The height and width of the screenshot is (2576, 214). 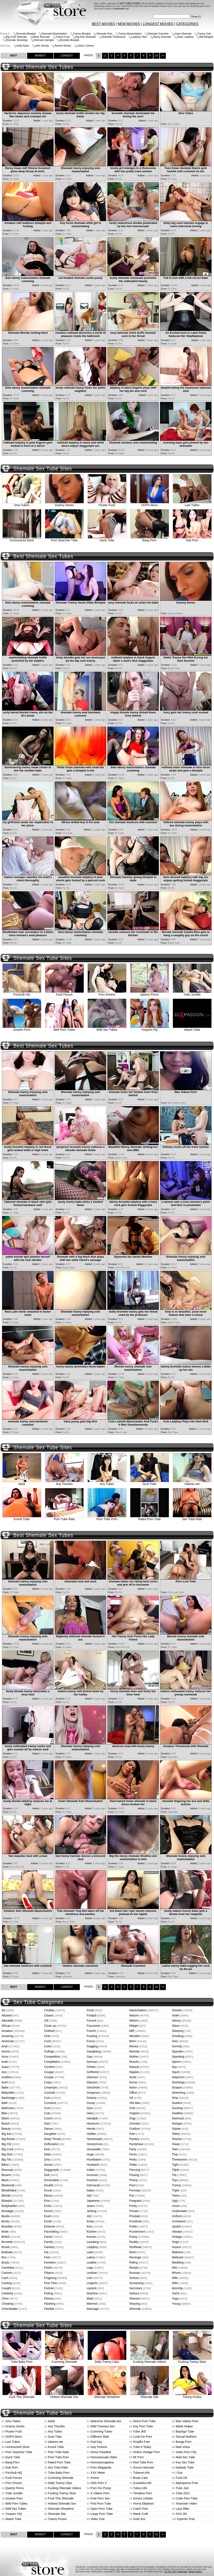 What do you see at coordinates (6, 2283) in the screenshot?
I see `Casting` at bounding box center [6, 2283].